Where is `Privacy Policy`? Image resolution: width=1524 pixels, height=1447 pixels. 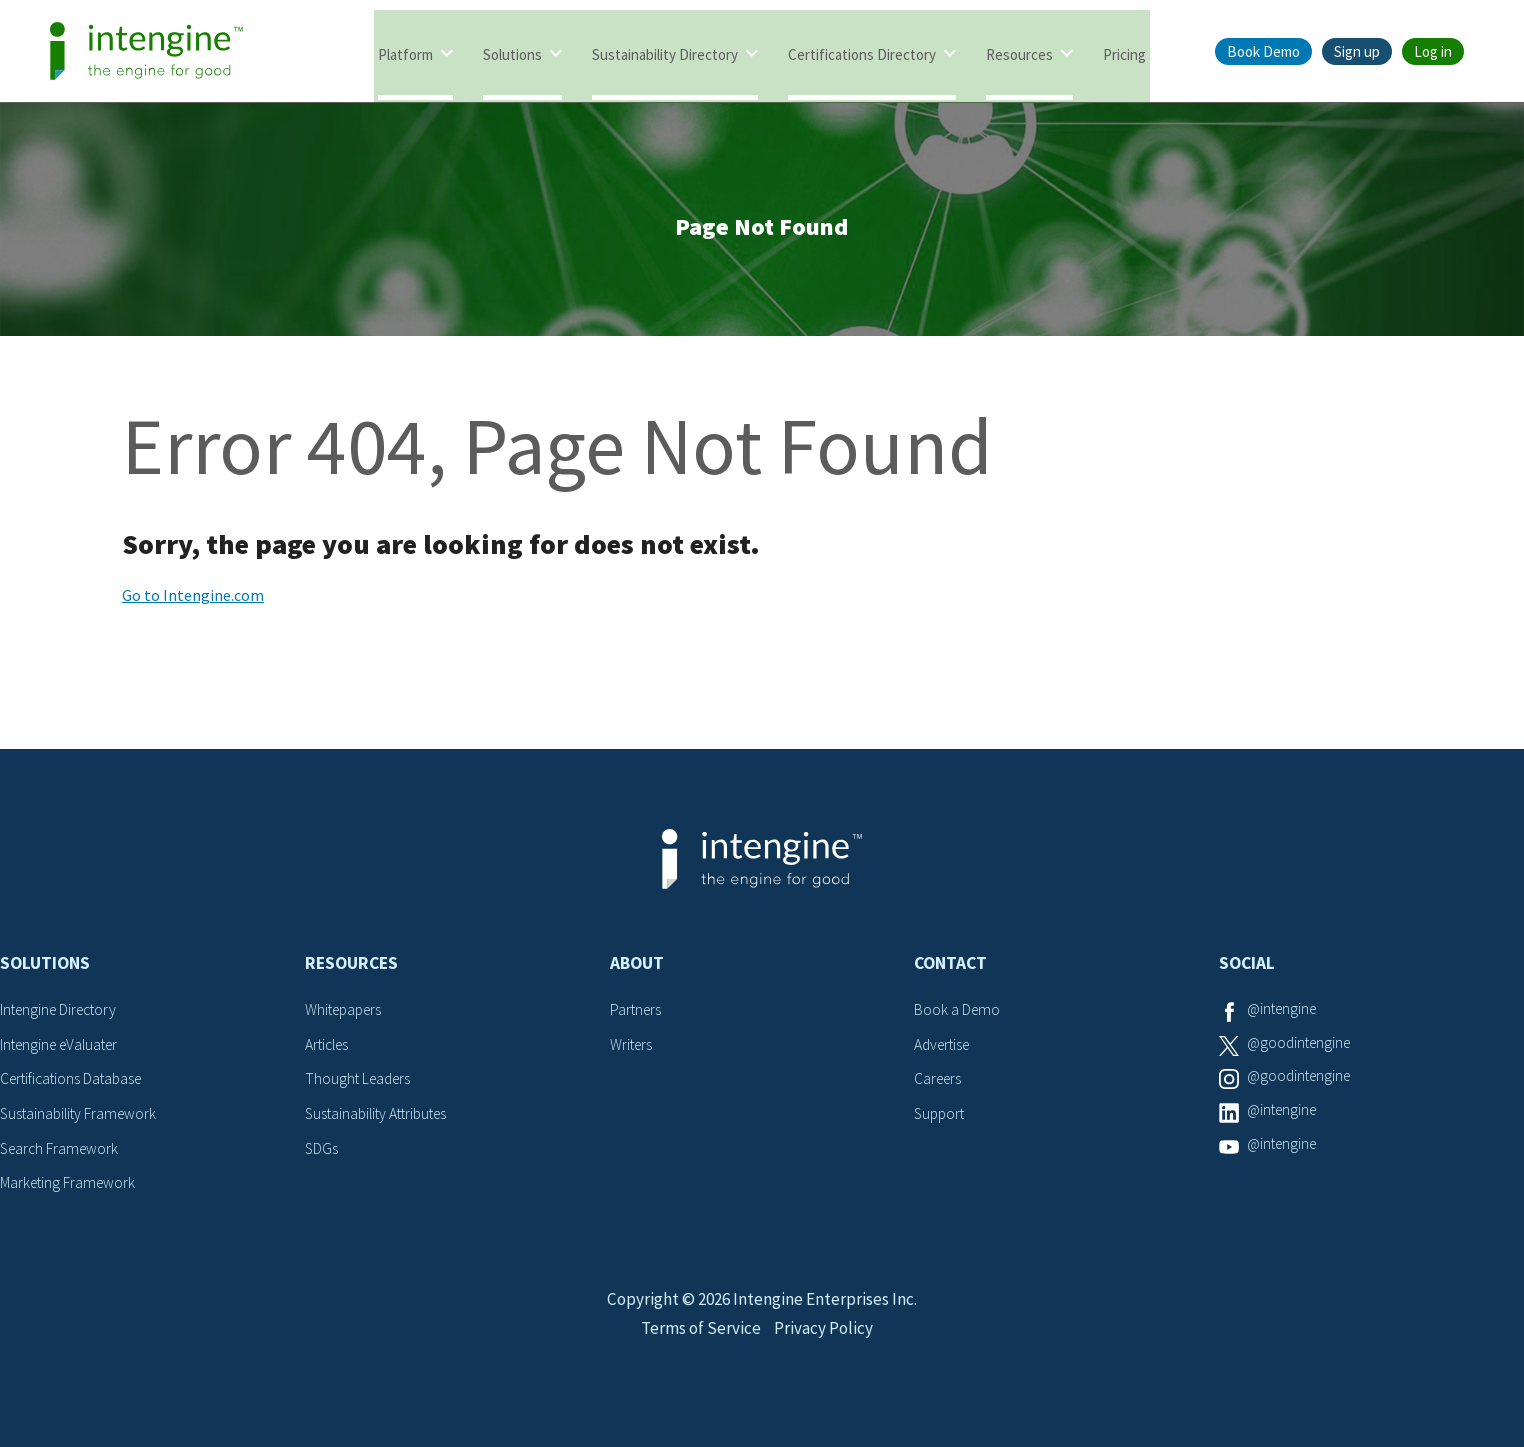
Privacy Policy is located at coordinates (826, 1353).